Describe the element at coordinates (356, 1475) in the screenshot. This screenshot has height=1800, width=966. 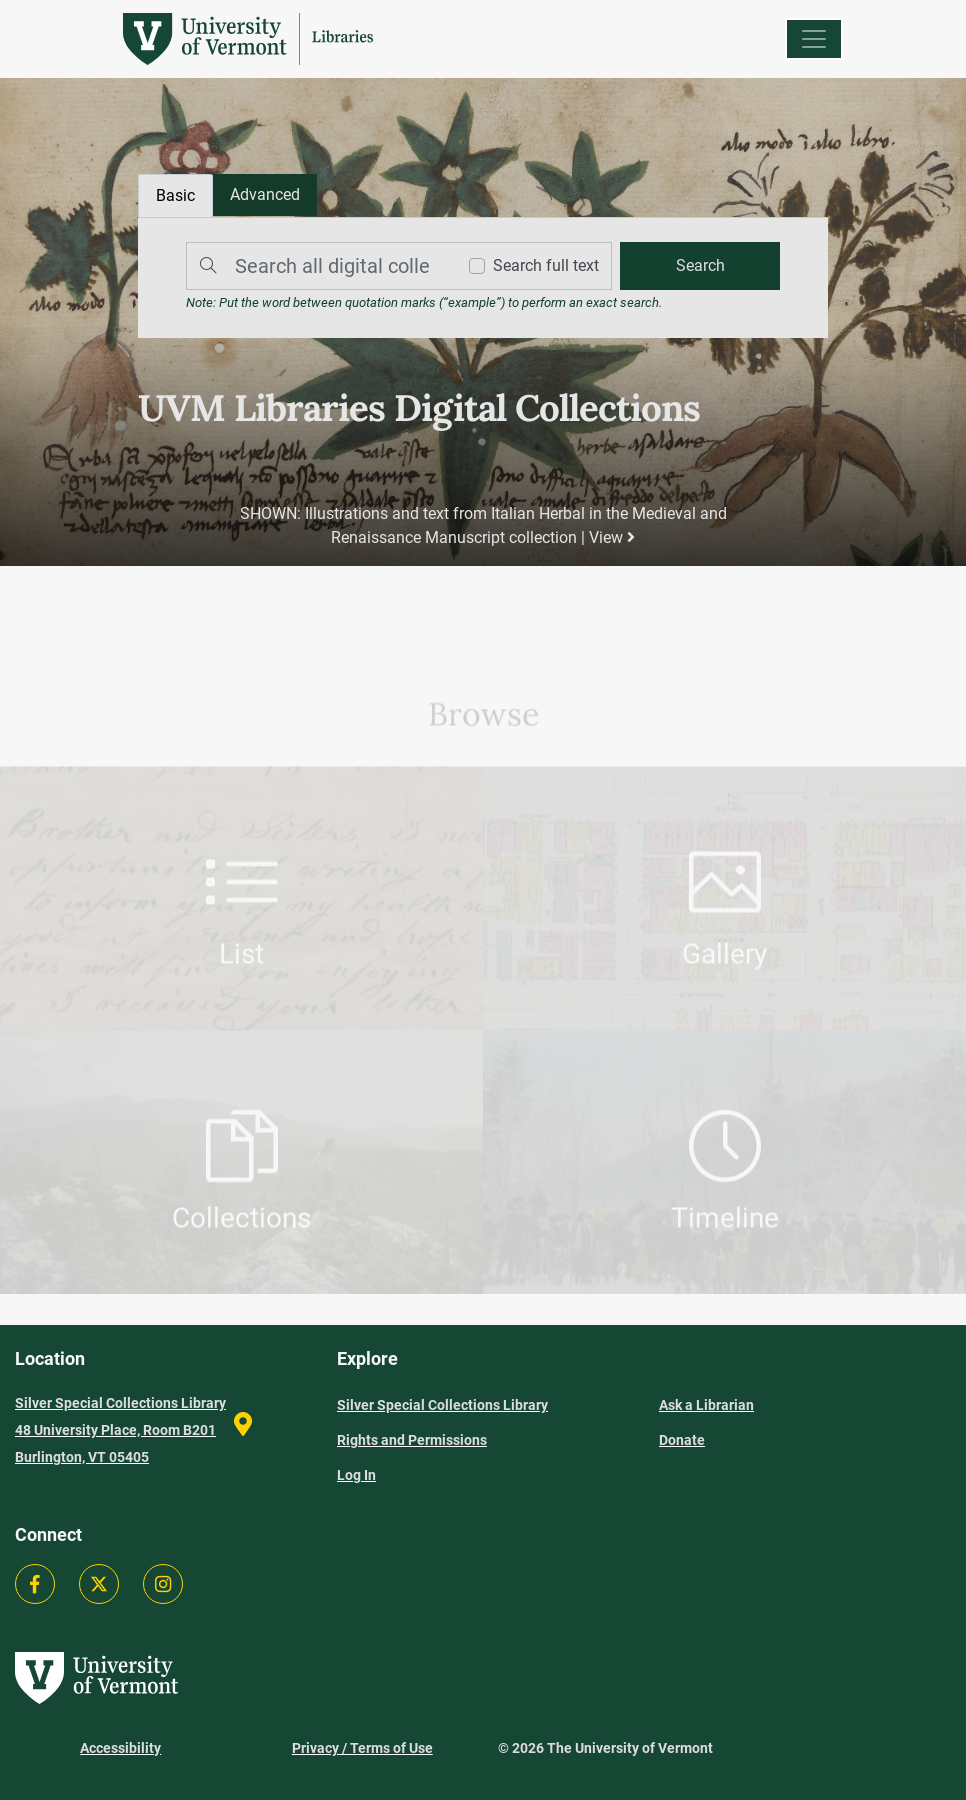
I see `Log In` at that location.